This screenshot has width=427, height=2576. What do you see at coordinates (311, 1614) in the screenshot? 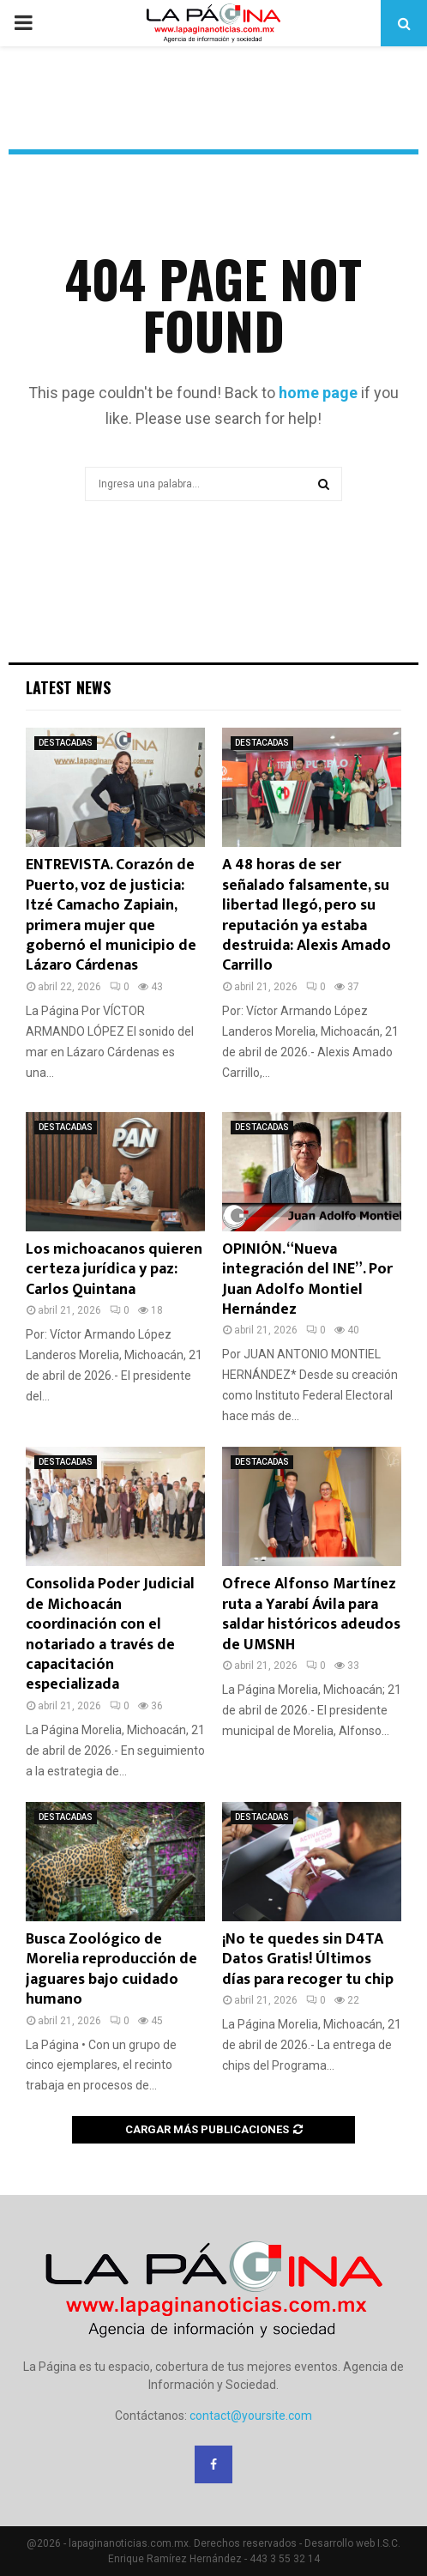
I see `Ofrece Alfonso Martínez ruta a Yarabí Ávila para saldar históricos adeudos de UMSNH` at bounding box center [311, 1614].